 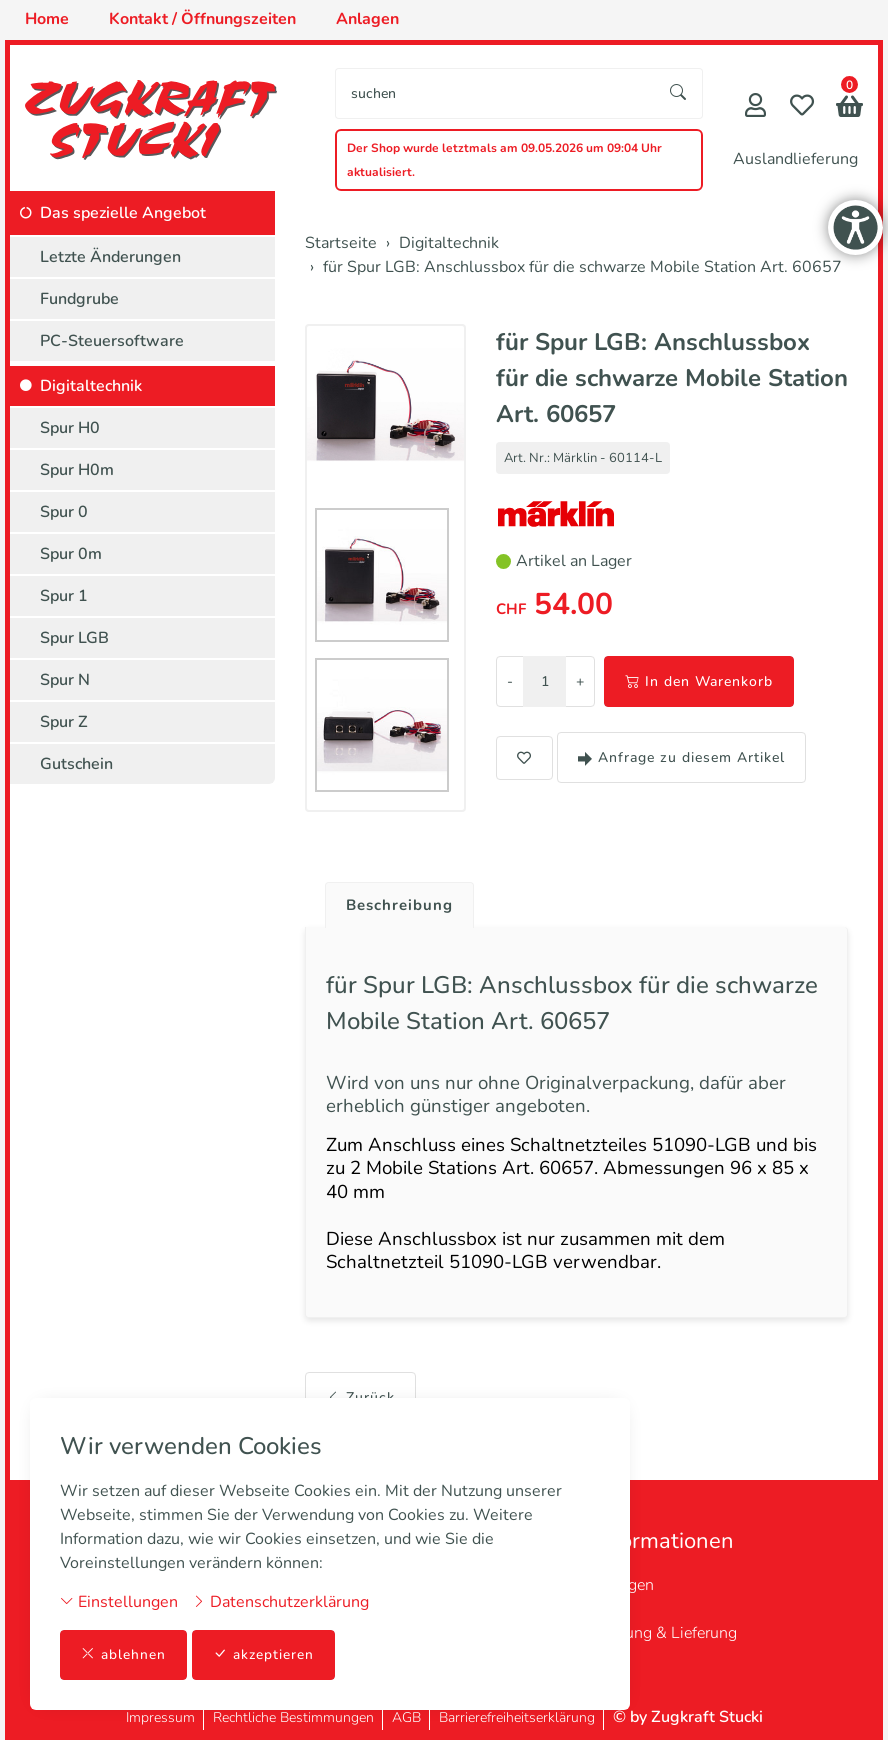 What do you see at coordinates (79, 299) in the screenshot?
I see `Fundgrube` at bounding box center [79, 299].